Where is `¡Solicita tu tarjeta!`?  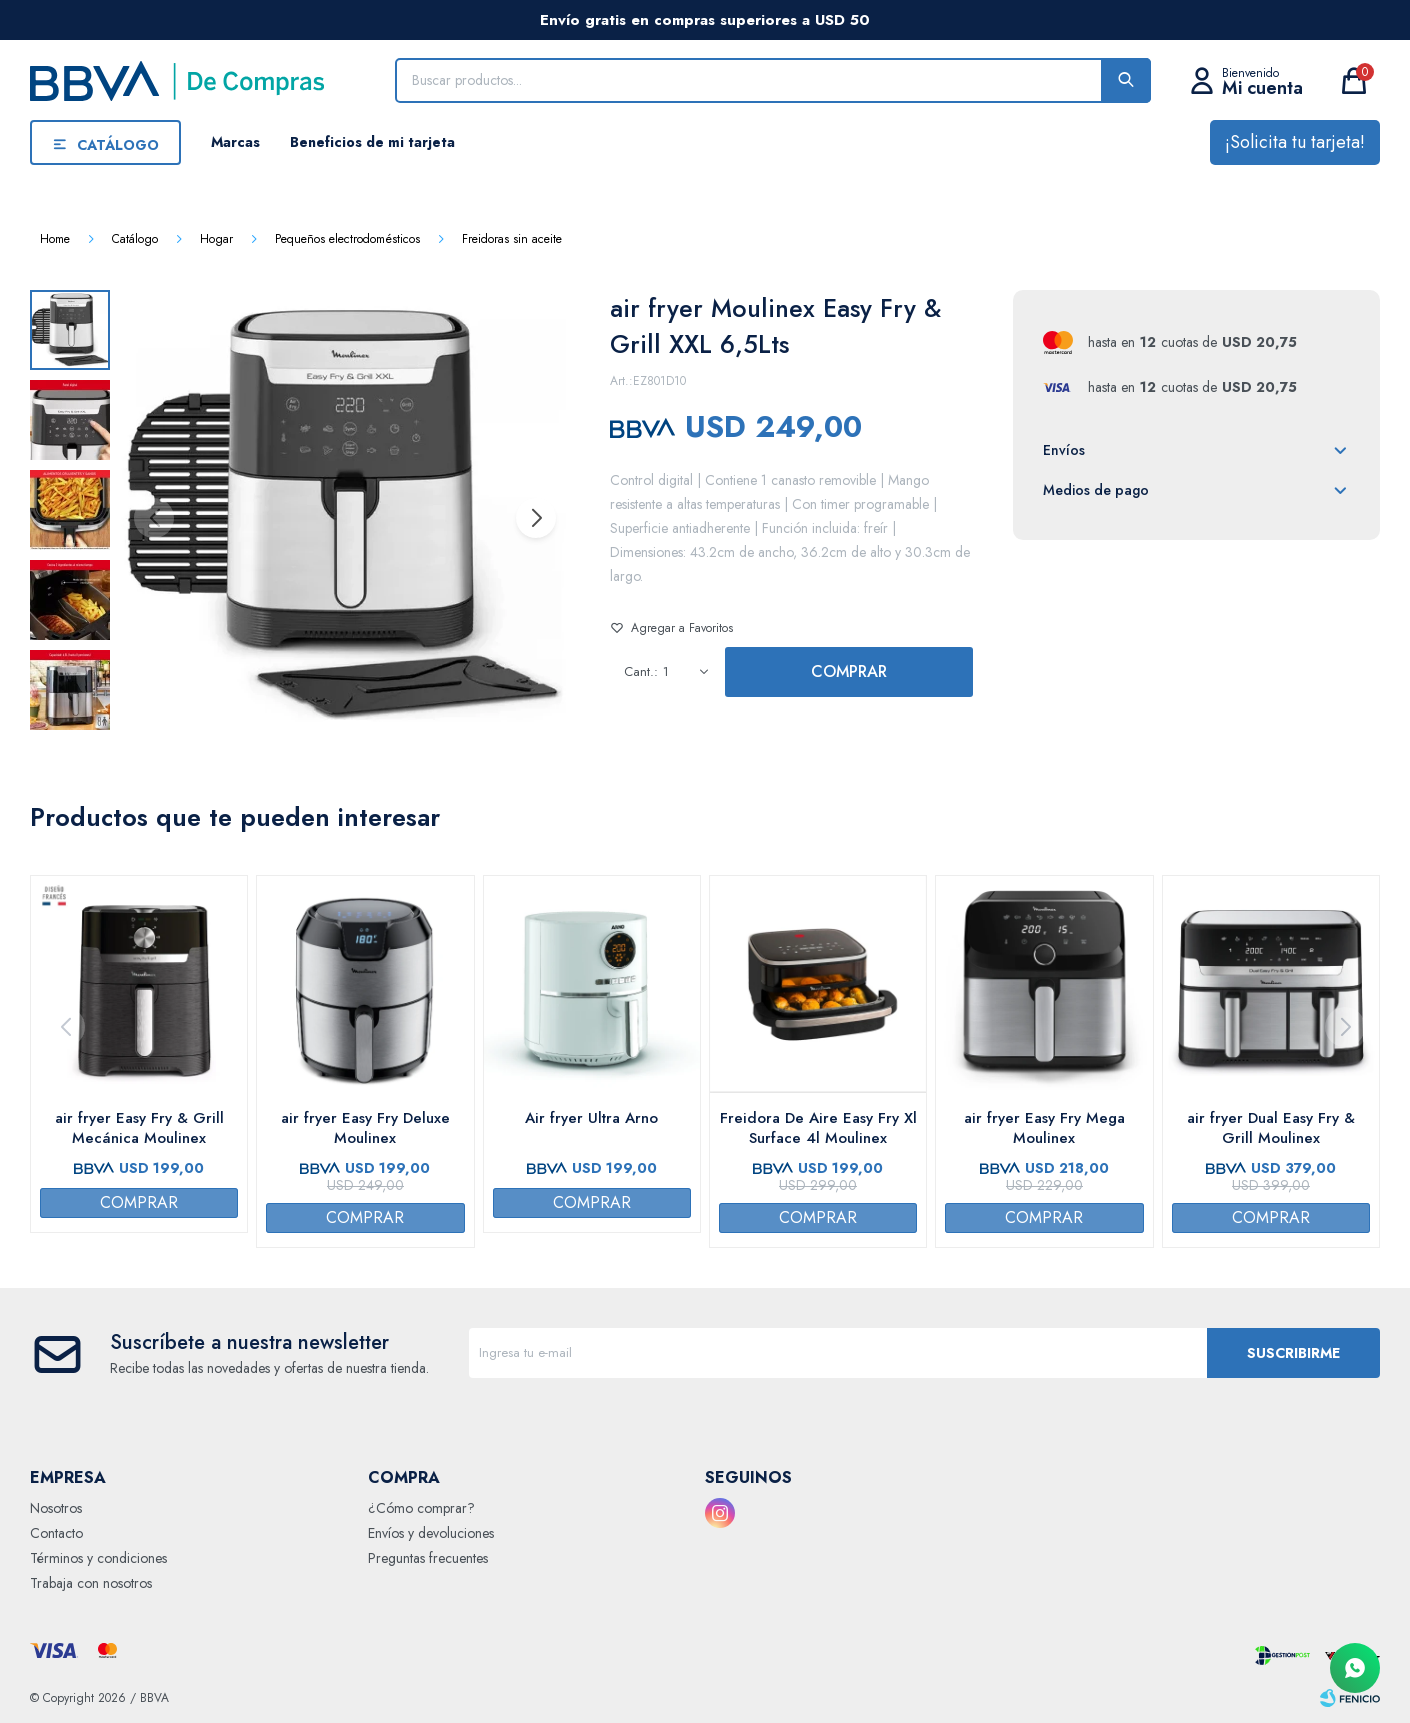 ¡Solicita tu tarjeta! is located at coordinates (1295, 142).